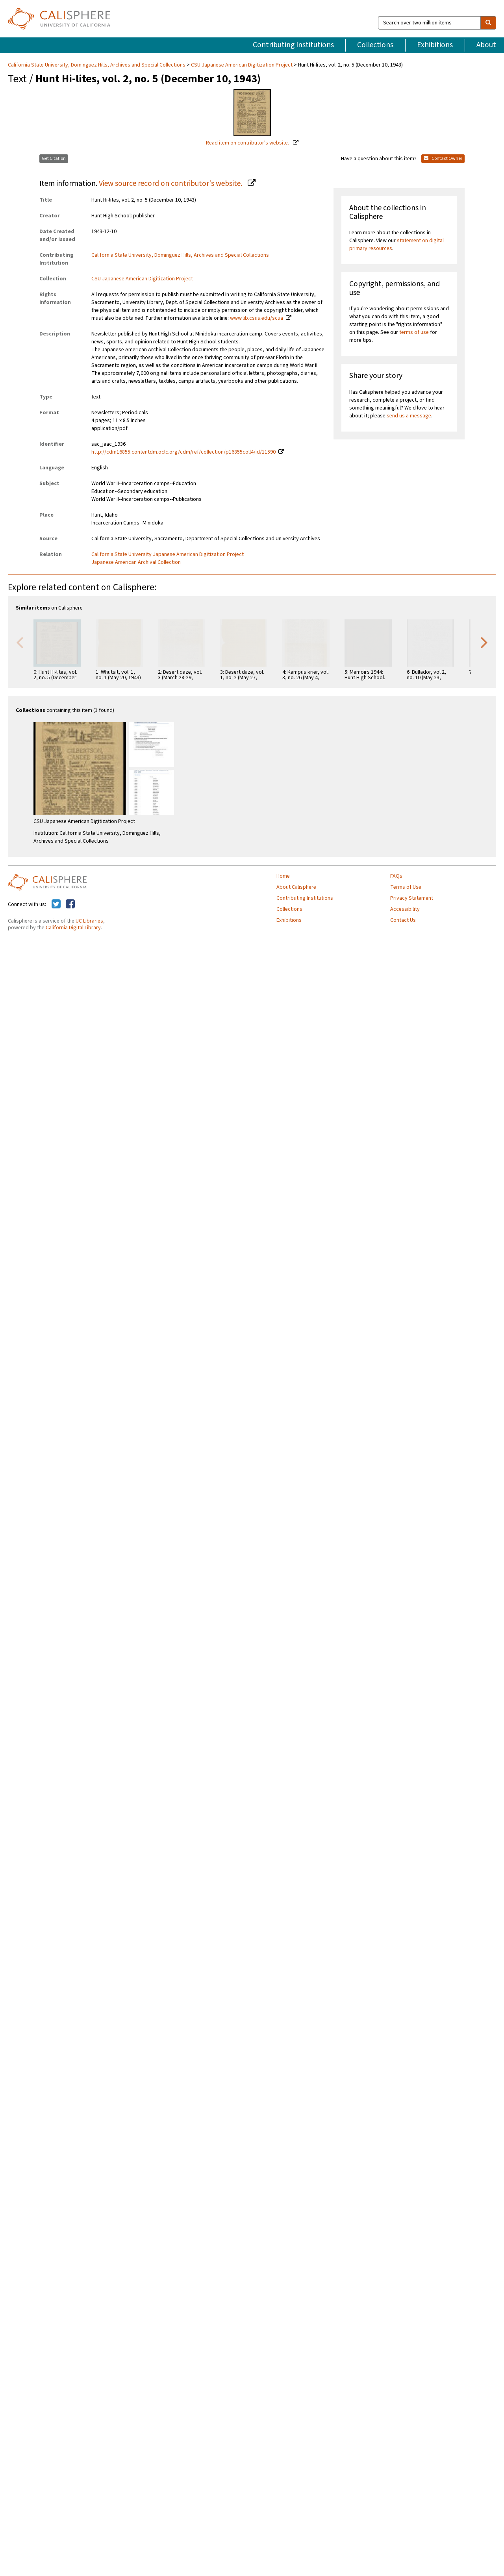 This screenshot has height=2576, width=504. I want to click on send us a message, so click(409, 416).